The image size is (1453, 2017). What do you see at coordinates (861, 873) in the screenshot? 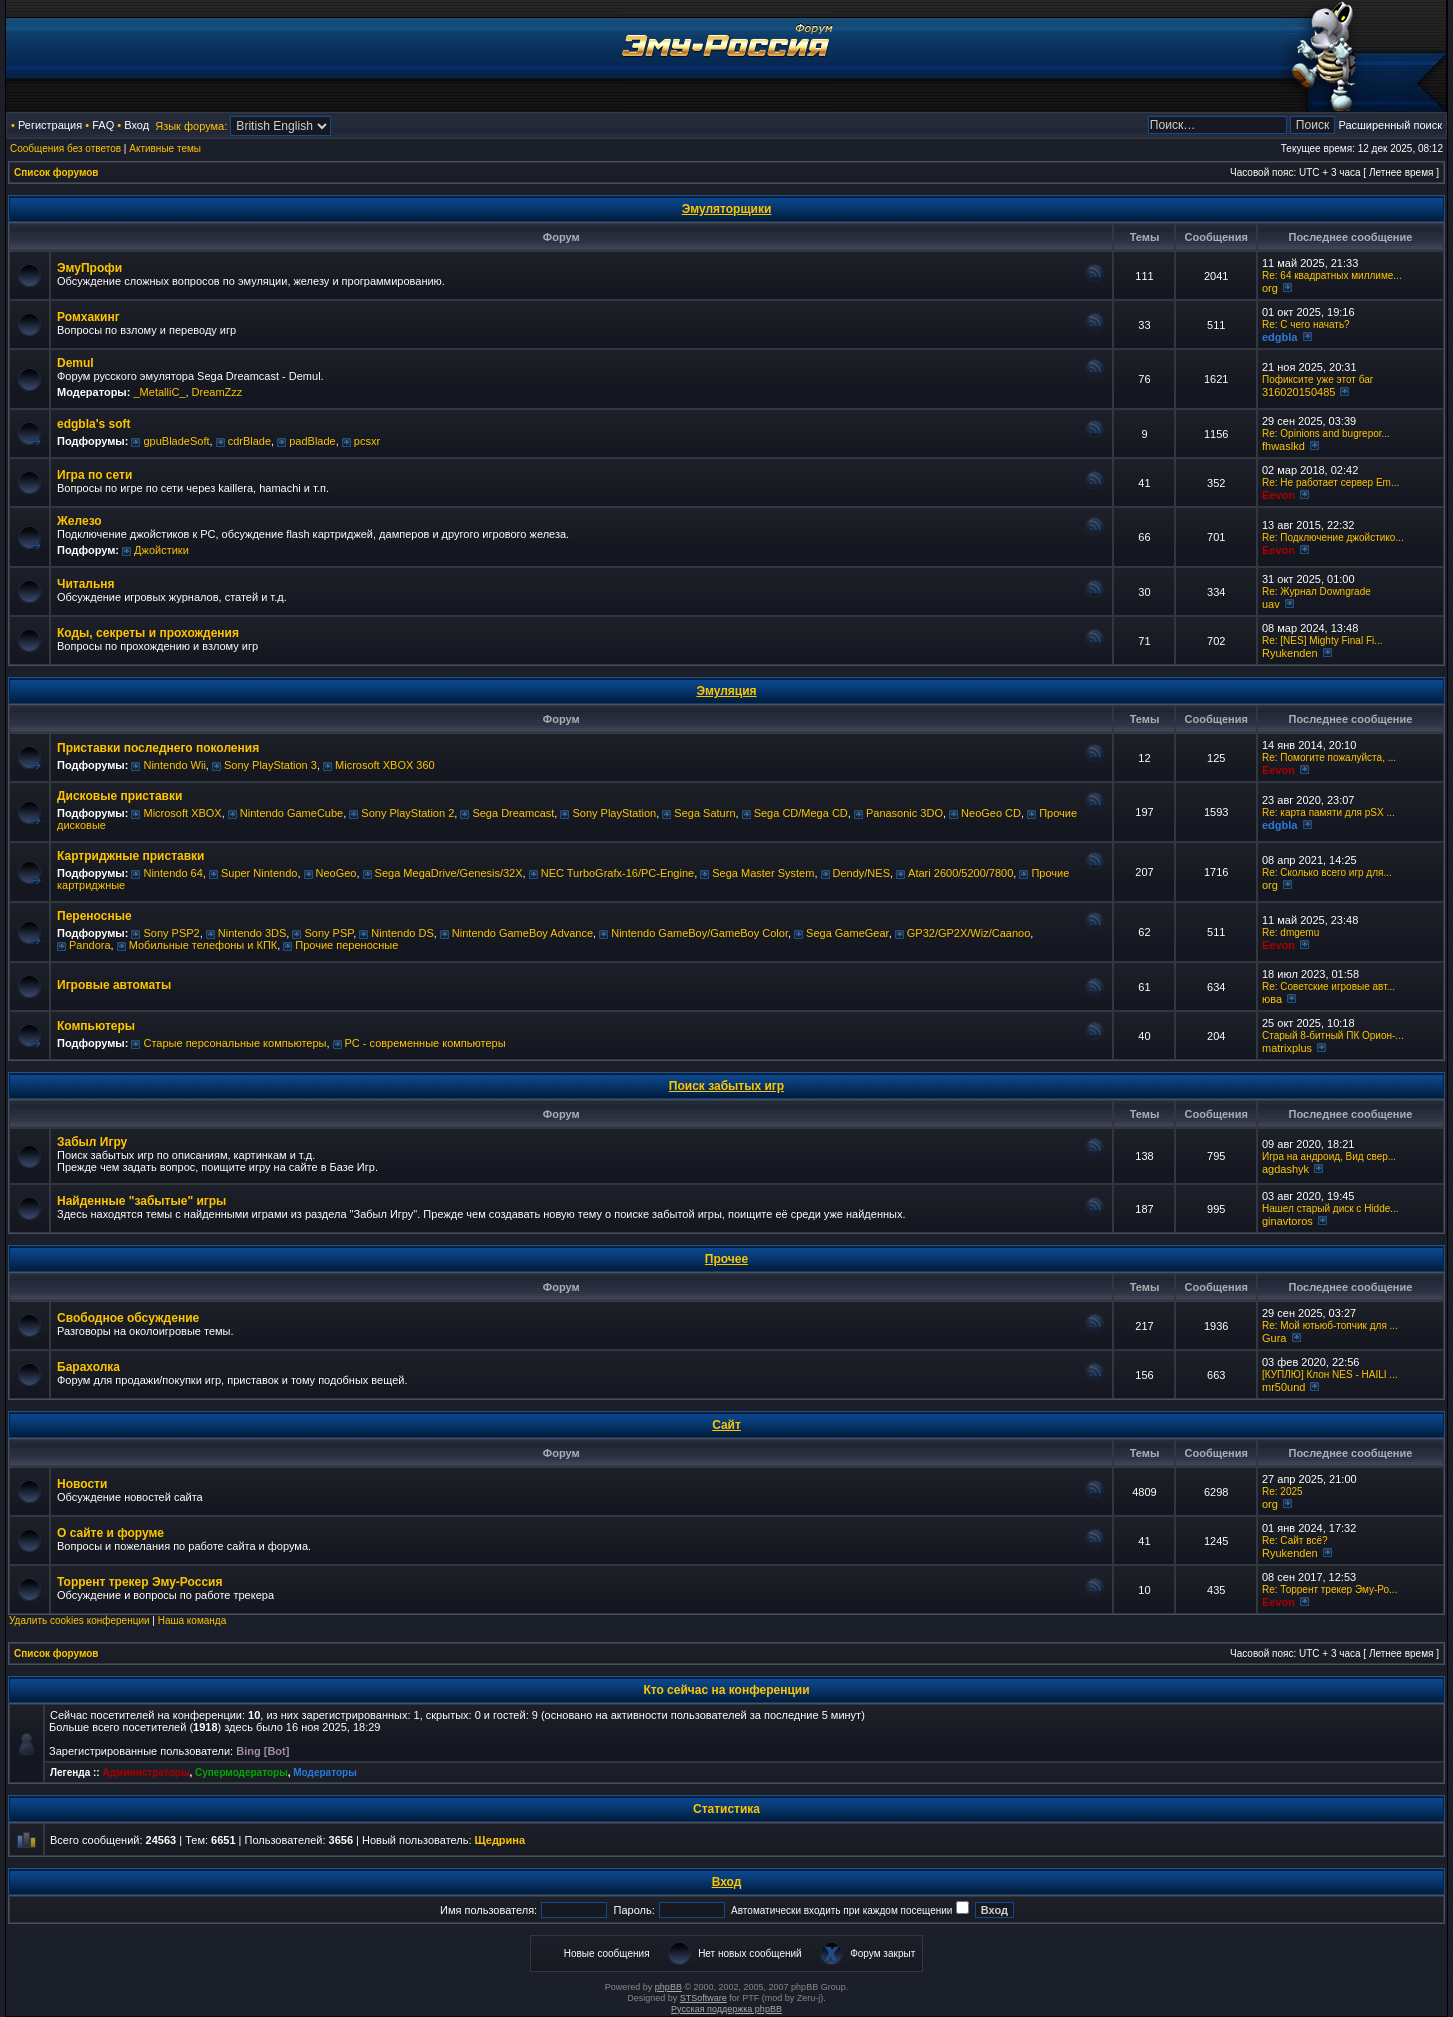
I see `Dendy/NES` at bounding box center [861, 873].